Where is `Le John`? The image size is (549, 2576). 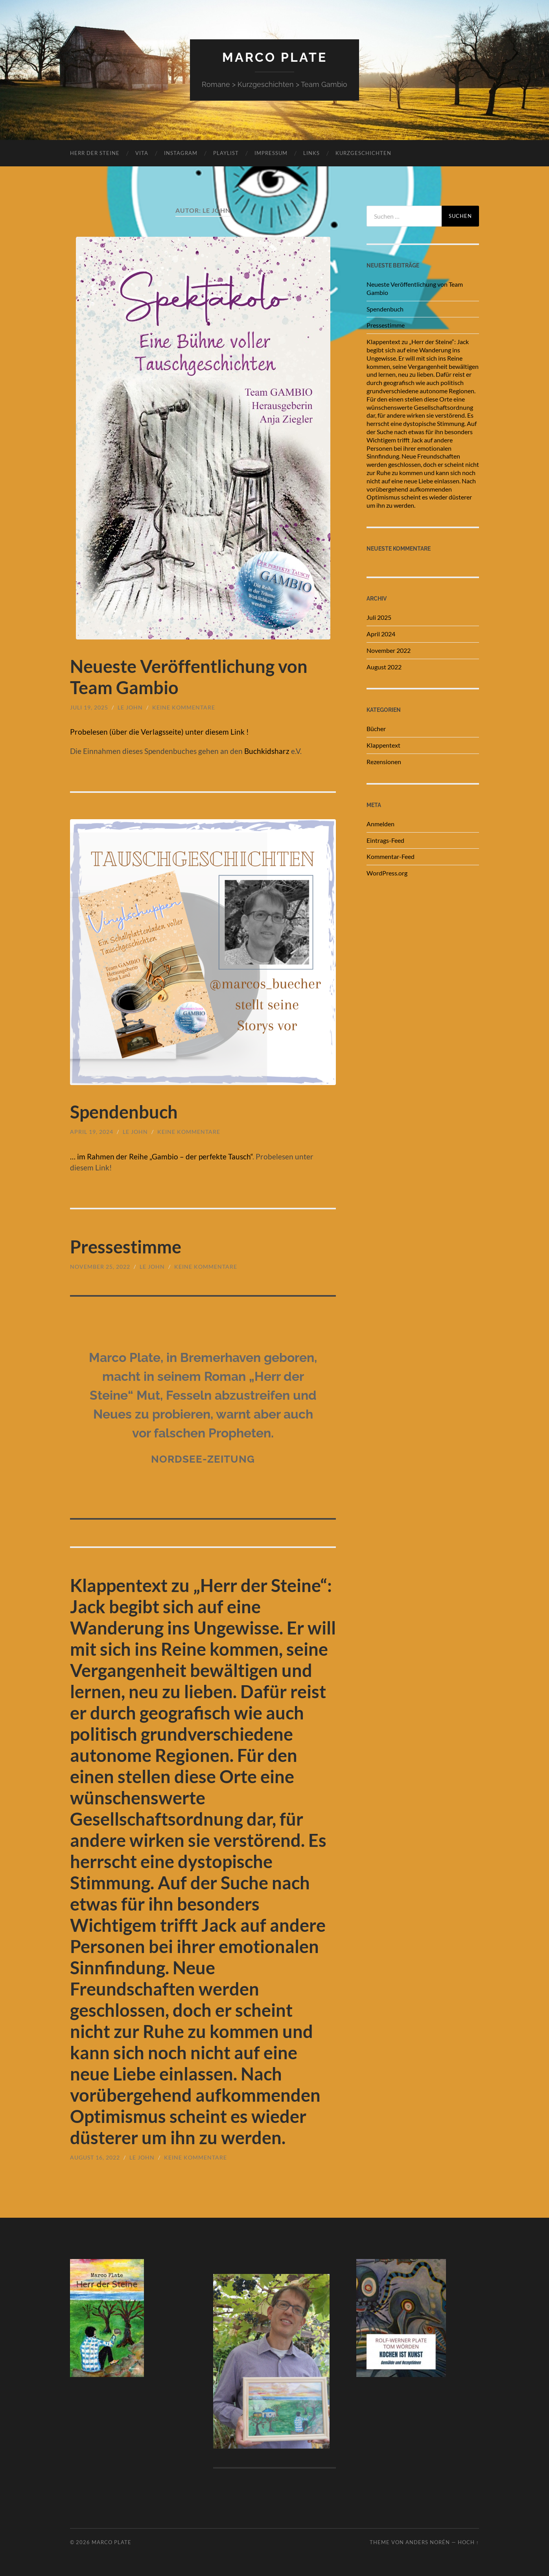
Le John is located at coordinates (130, 707).